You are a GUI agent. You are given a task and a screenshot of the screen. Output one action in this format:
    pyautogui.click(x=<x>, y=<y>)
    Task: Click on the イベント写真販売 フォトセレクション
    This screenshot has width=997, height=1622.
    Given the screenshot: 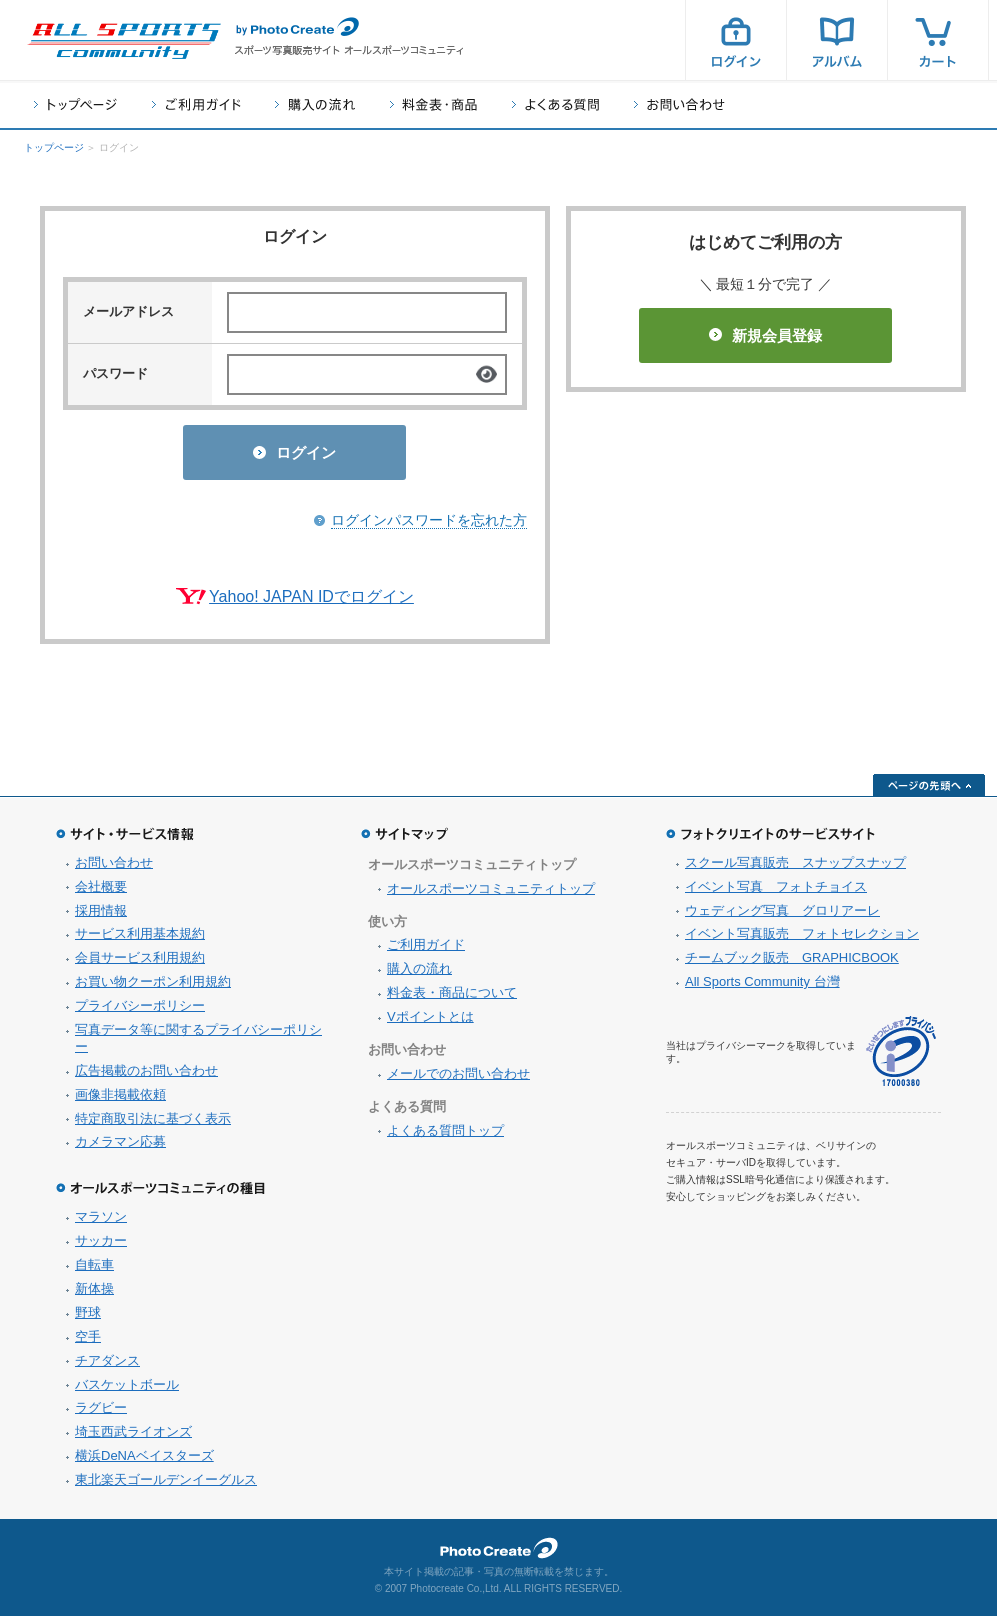 What is the action you would take?
    pyautogui.click(x=802, y=939)
    